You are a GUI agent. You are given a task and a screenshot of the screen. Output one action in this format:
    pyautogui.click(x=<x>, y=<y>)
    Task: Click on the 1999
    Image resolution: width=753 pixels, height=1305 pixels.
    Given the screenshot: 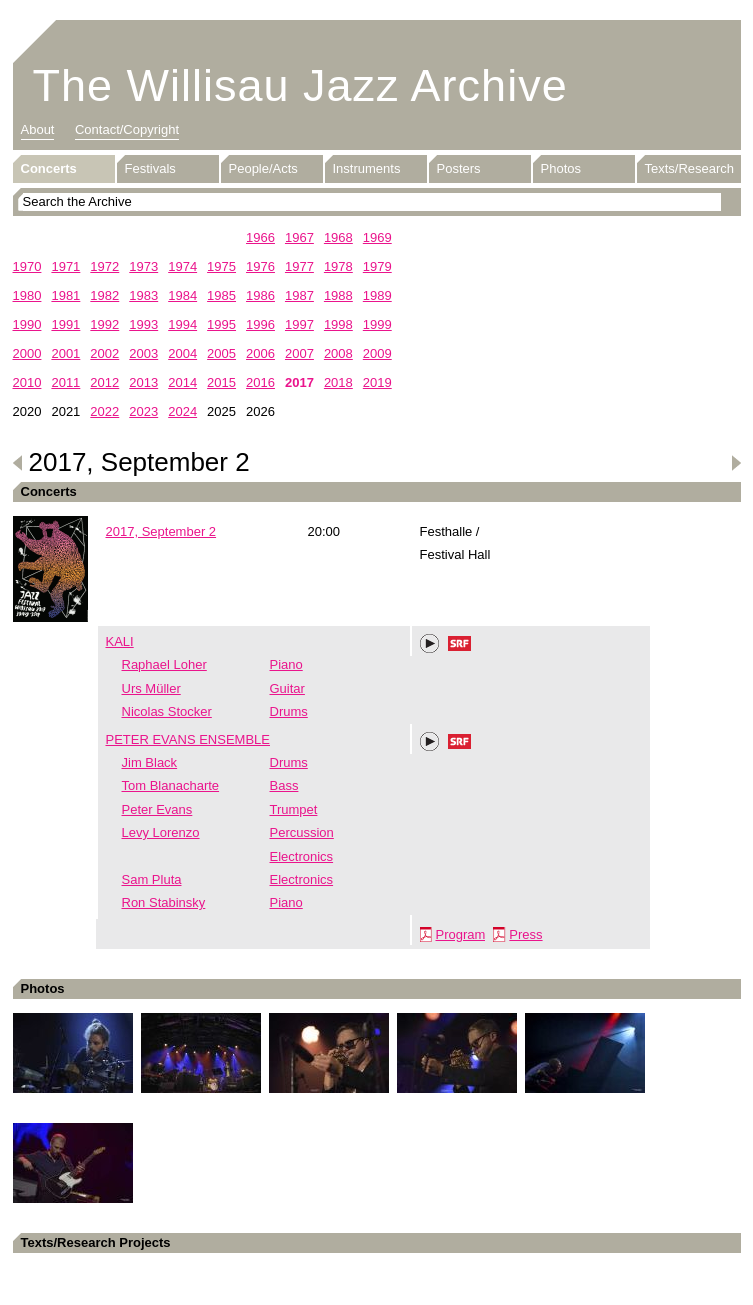 What is the action you would take?
    pyautogui.click(x=377, y=324)
    